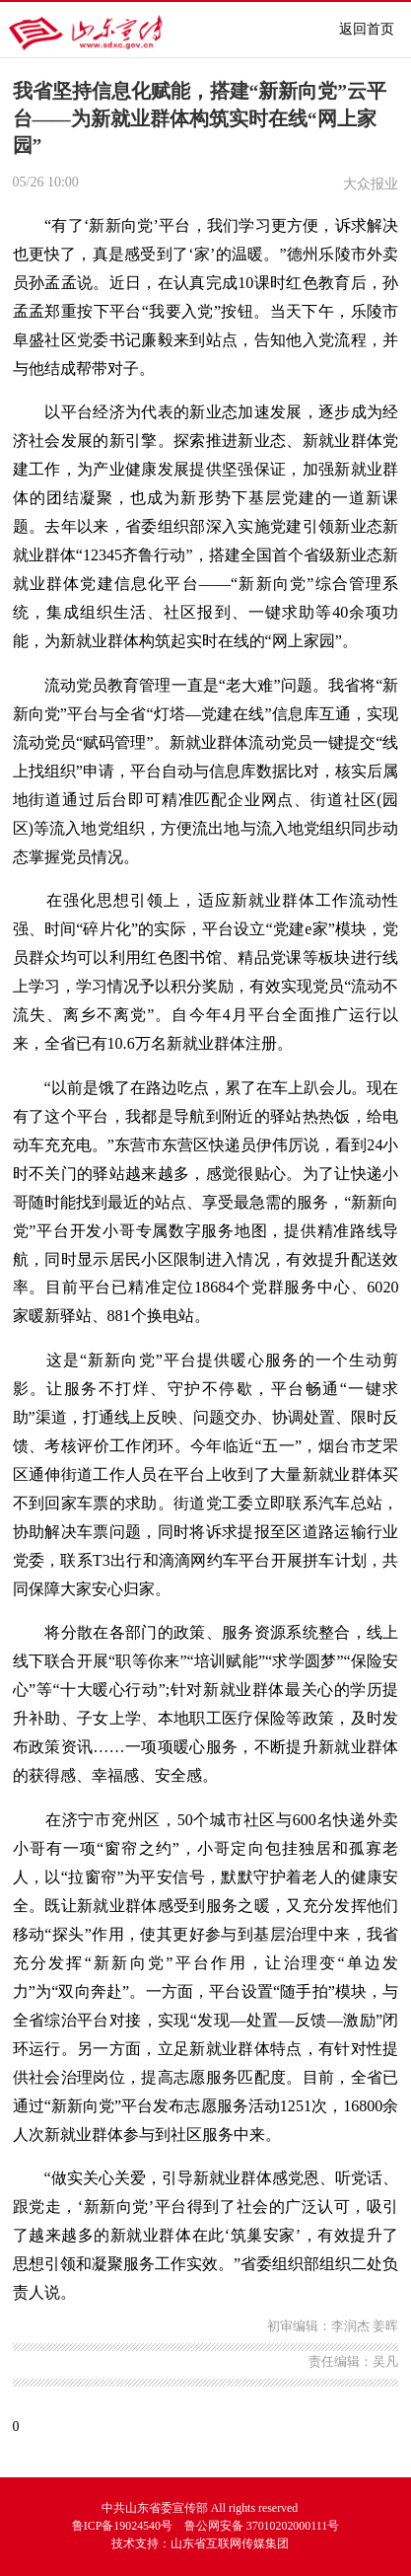 This screenshot has width=411, height=2576. What do you see at coordinates (366, 29) in the screenshot?
I see `返回首页` at bounding box center [366, 29].